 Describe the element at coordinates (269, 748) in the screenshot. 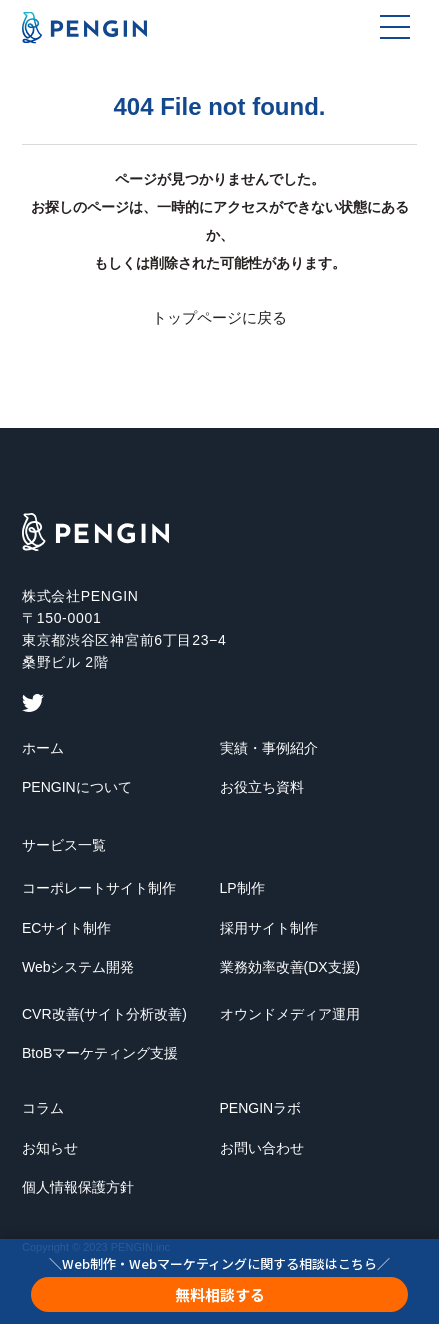

I see `実績・事例紹介` at that location.